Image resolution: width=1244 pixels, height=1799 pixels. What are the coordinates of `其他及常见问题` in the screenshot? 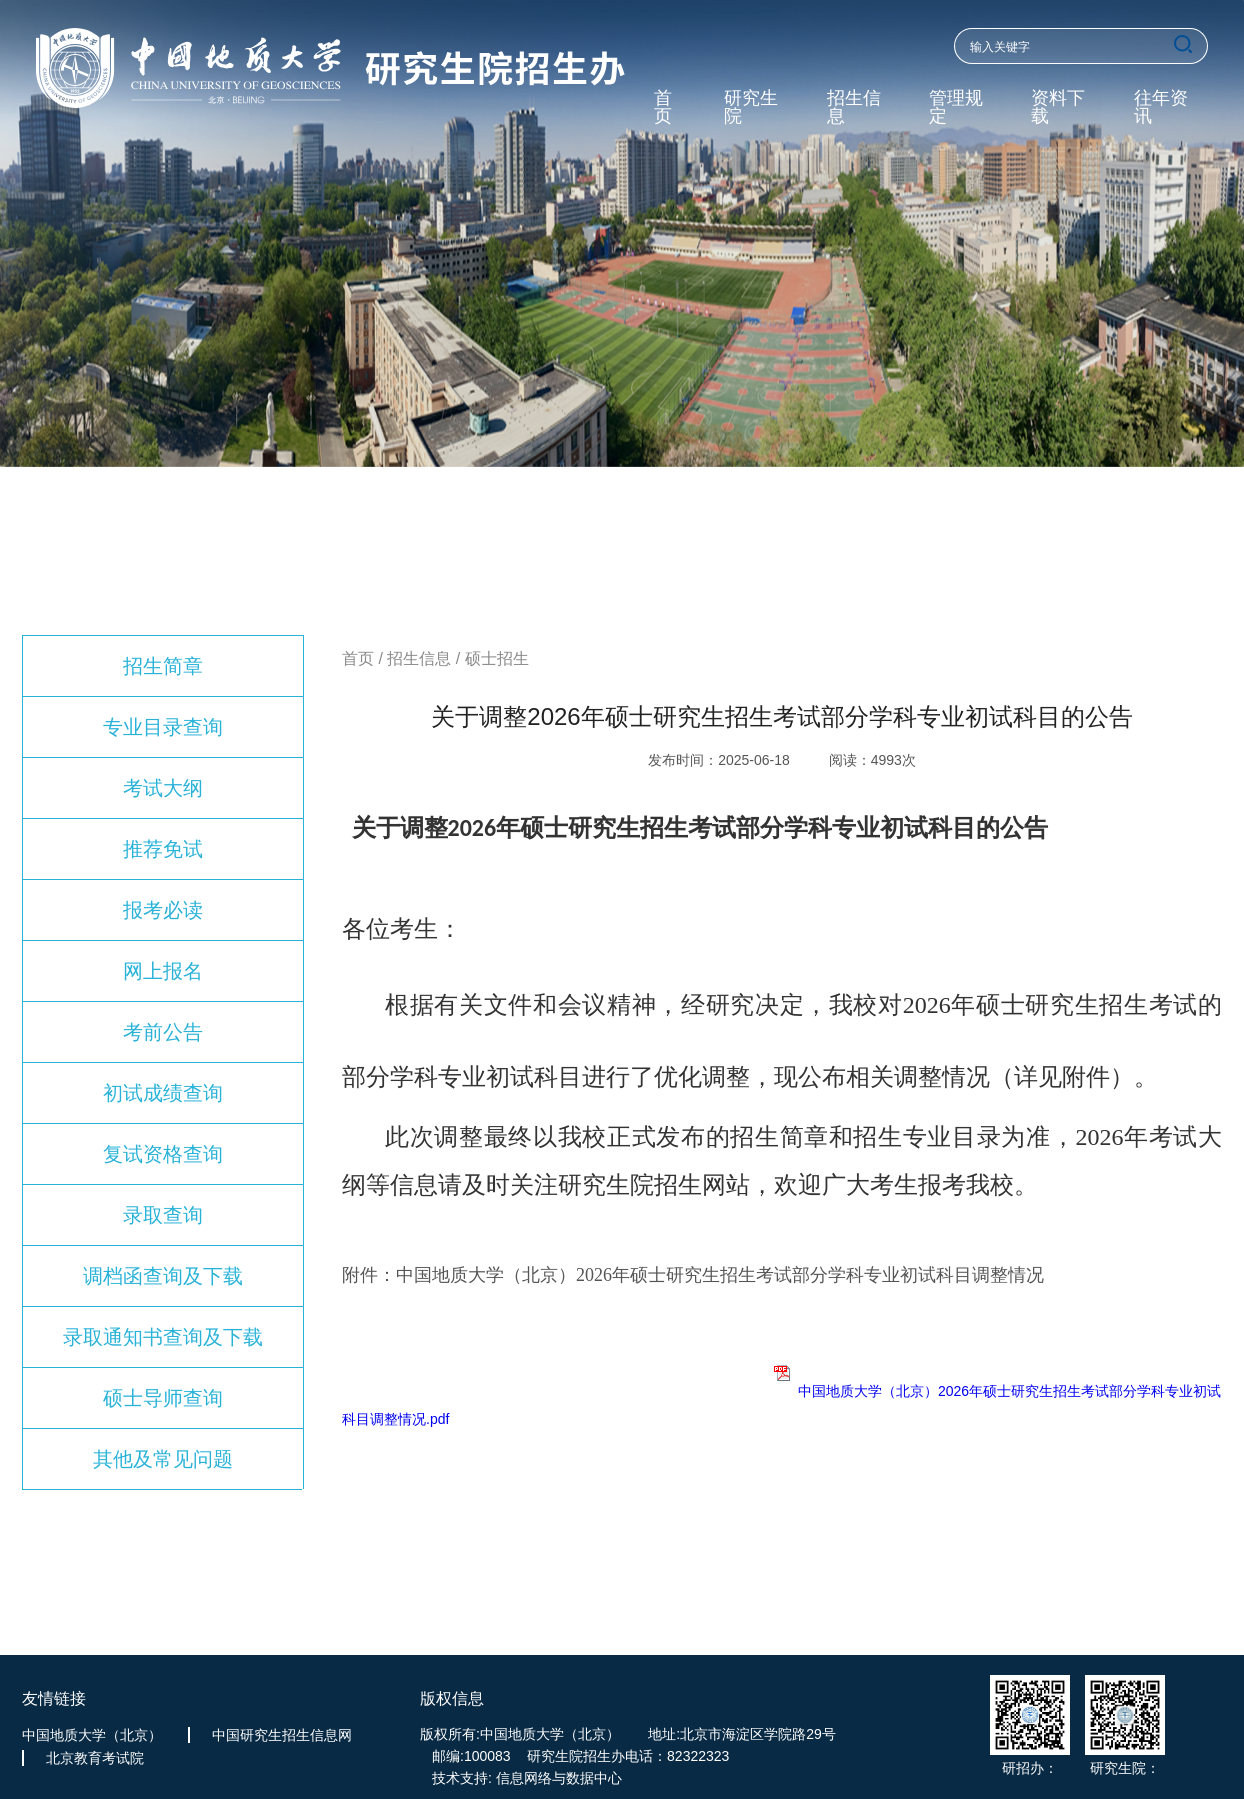 It's located at (163, 1459).